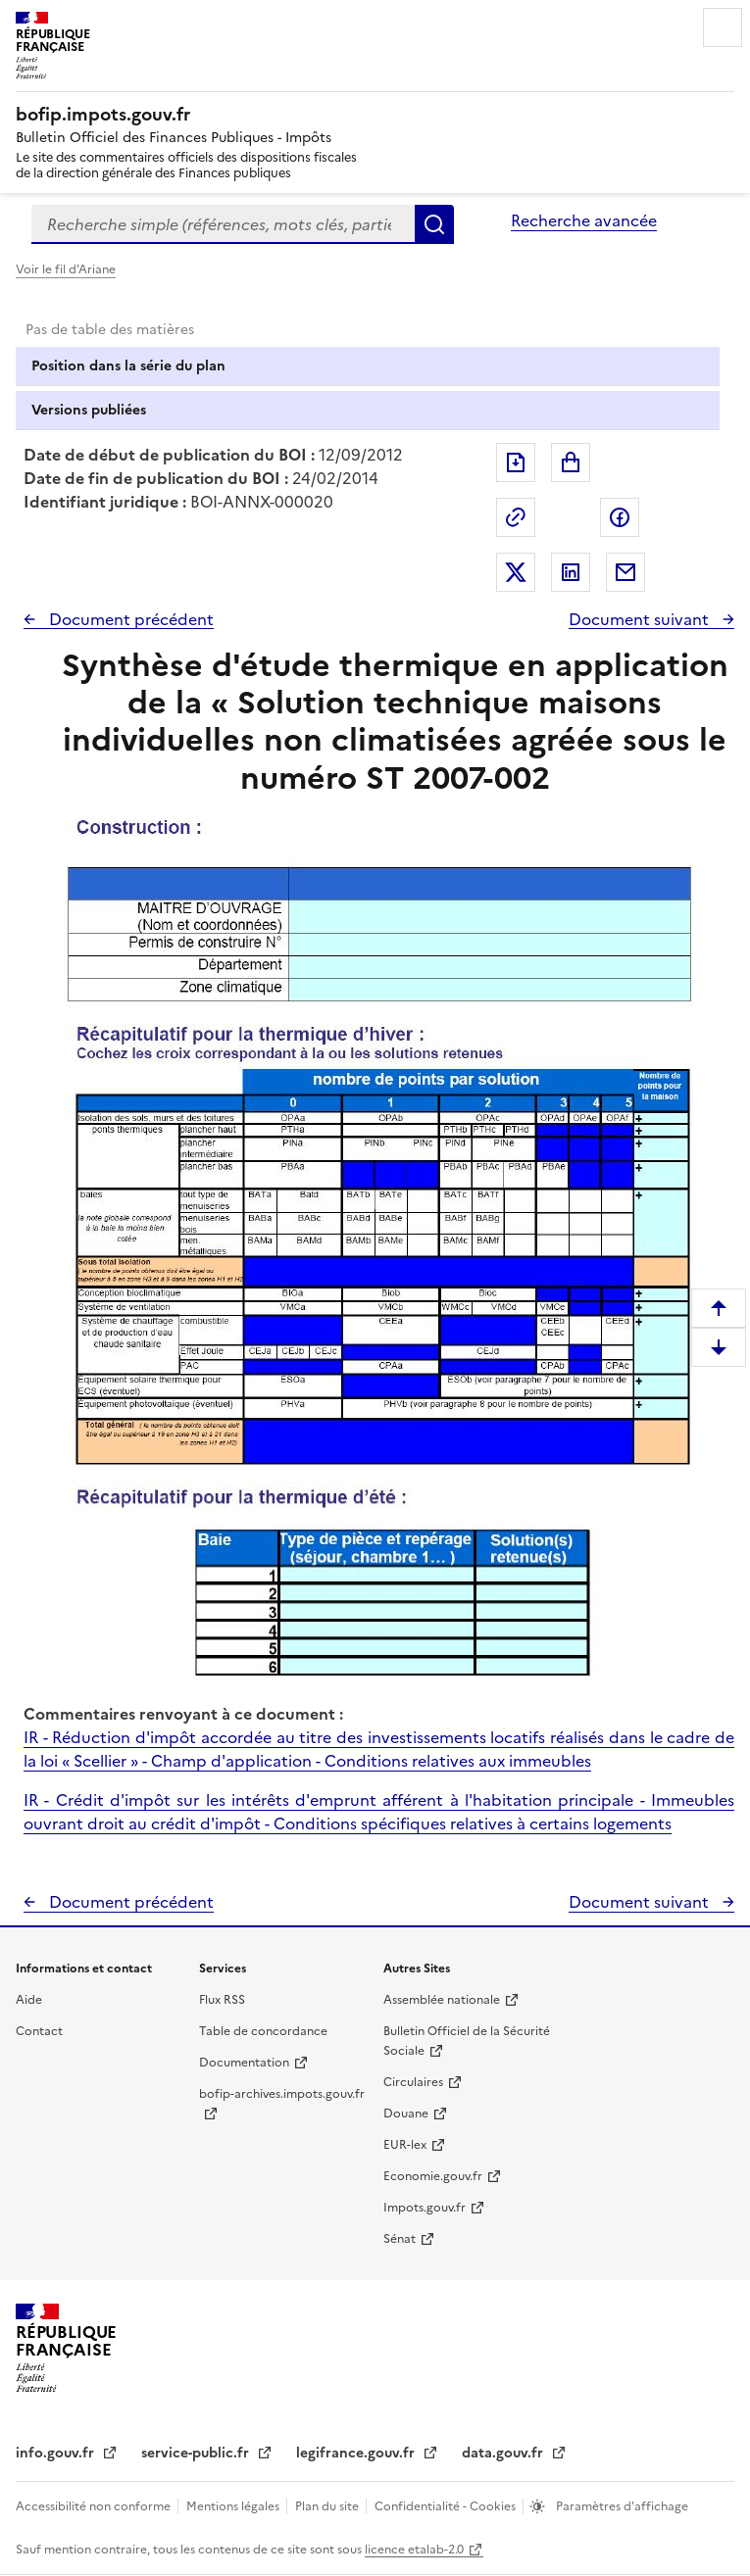 Image resolution: width=750 pixels, height=2576 pixels. What do you see at coordinates (39, 2031) in the screenshot?
I see `Contact` at bounding box center [39, 2031].